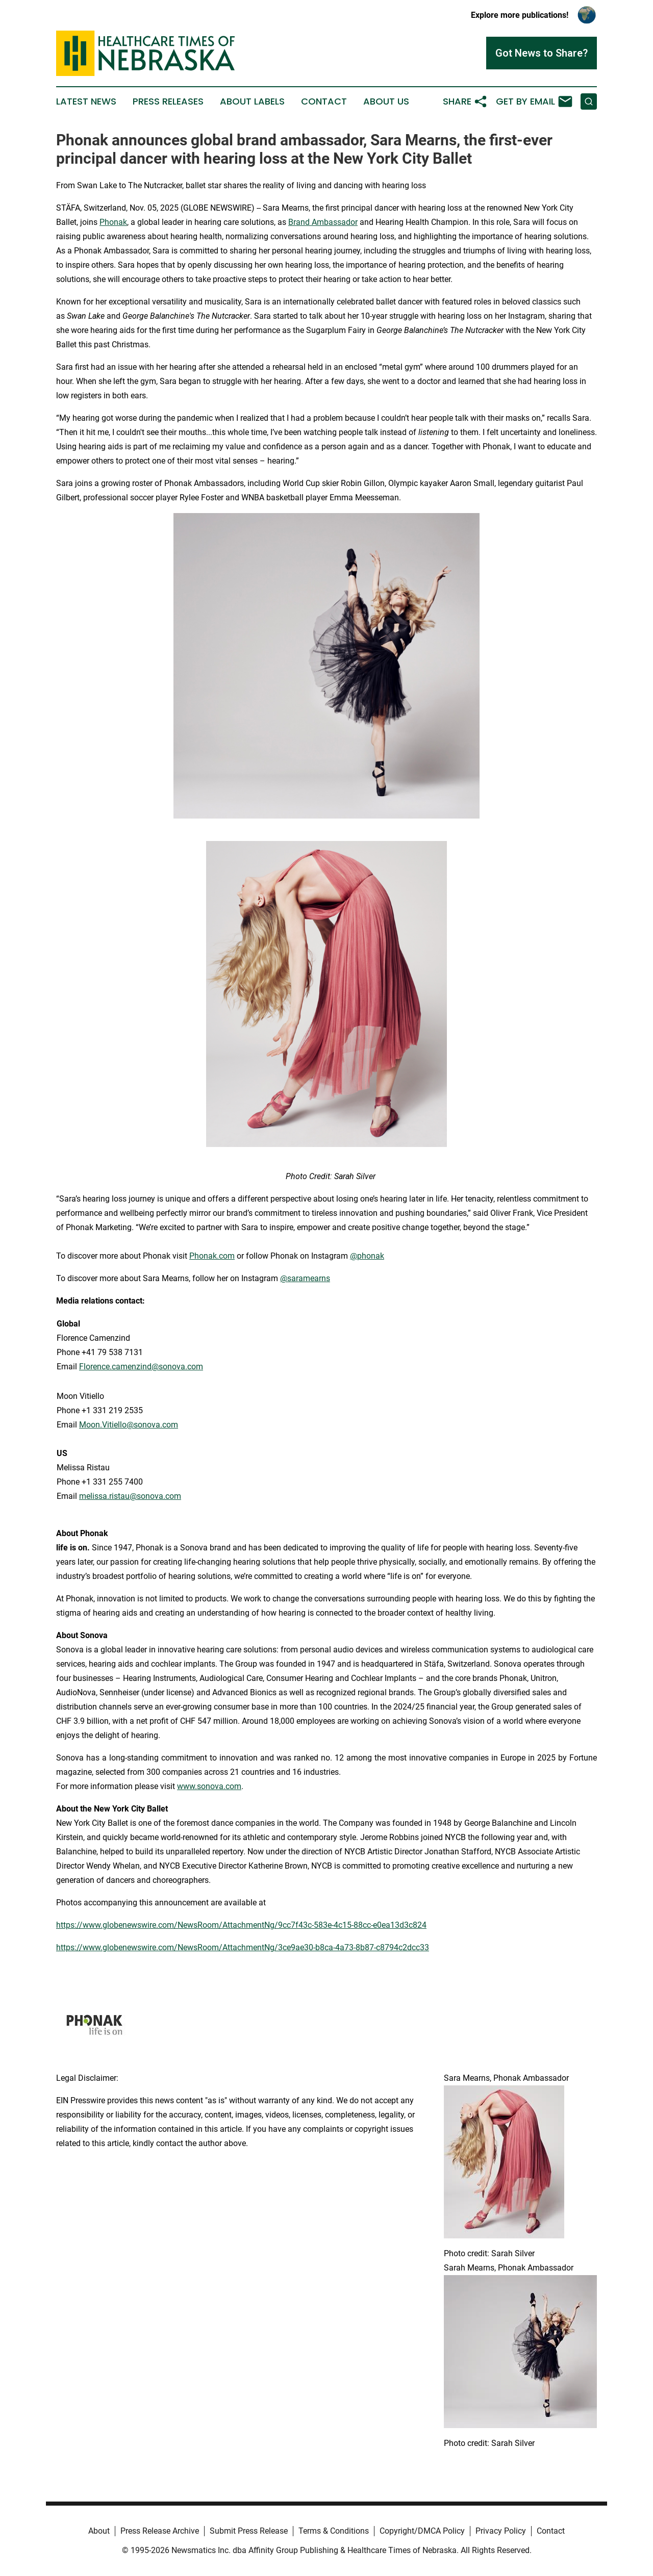 The height and width of the screenshot is (2576, 653). I want to click on About Labels, so click(252, 101).